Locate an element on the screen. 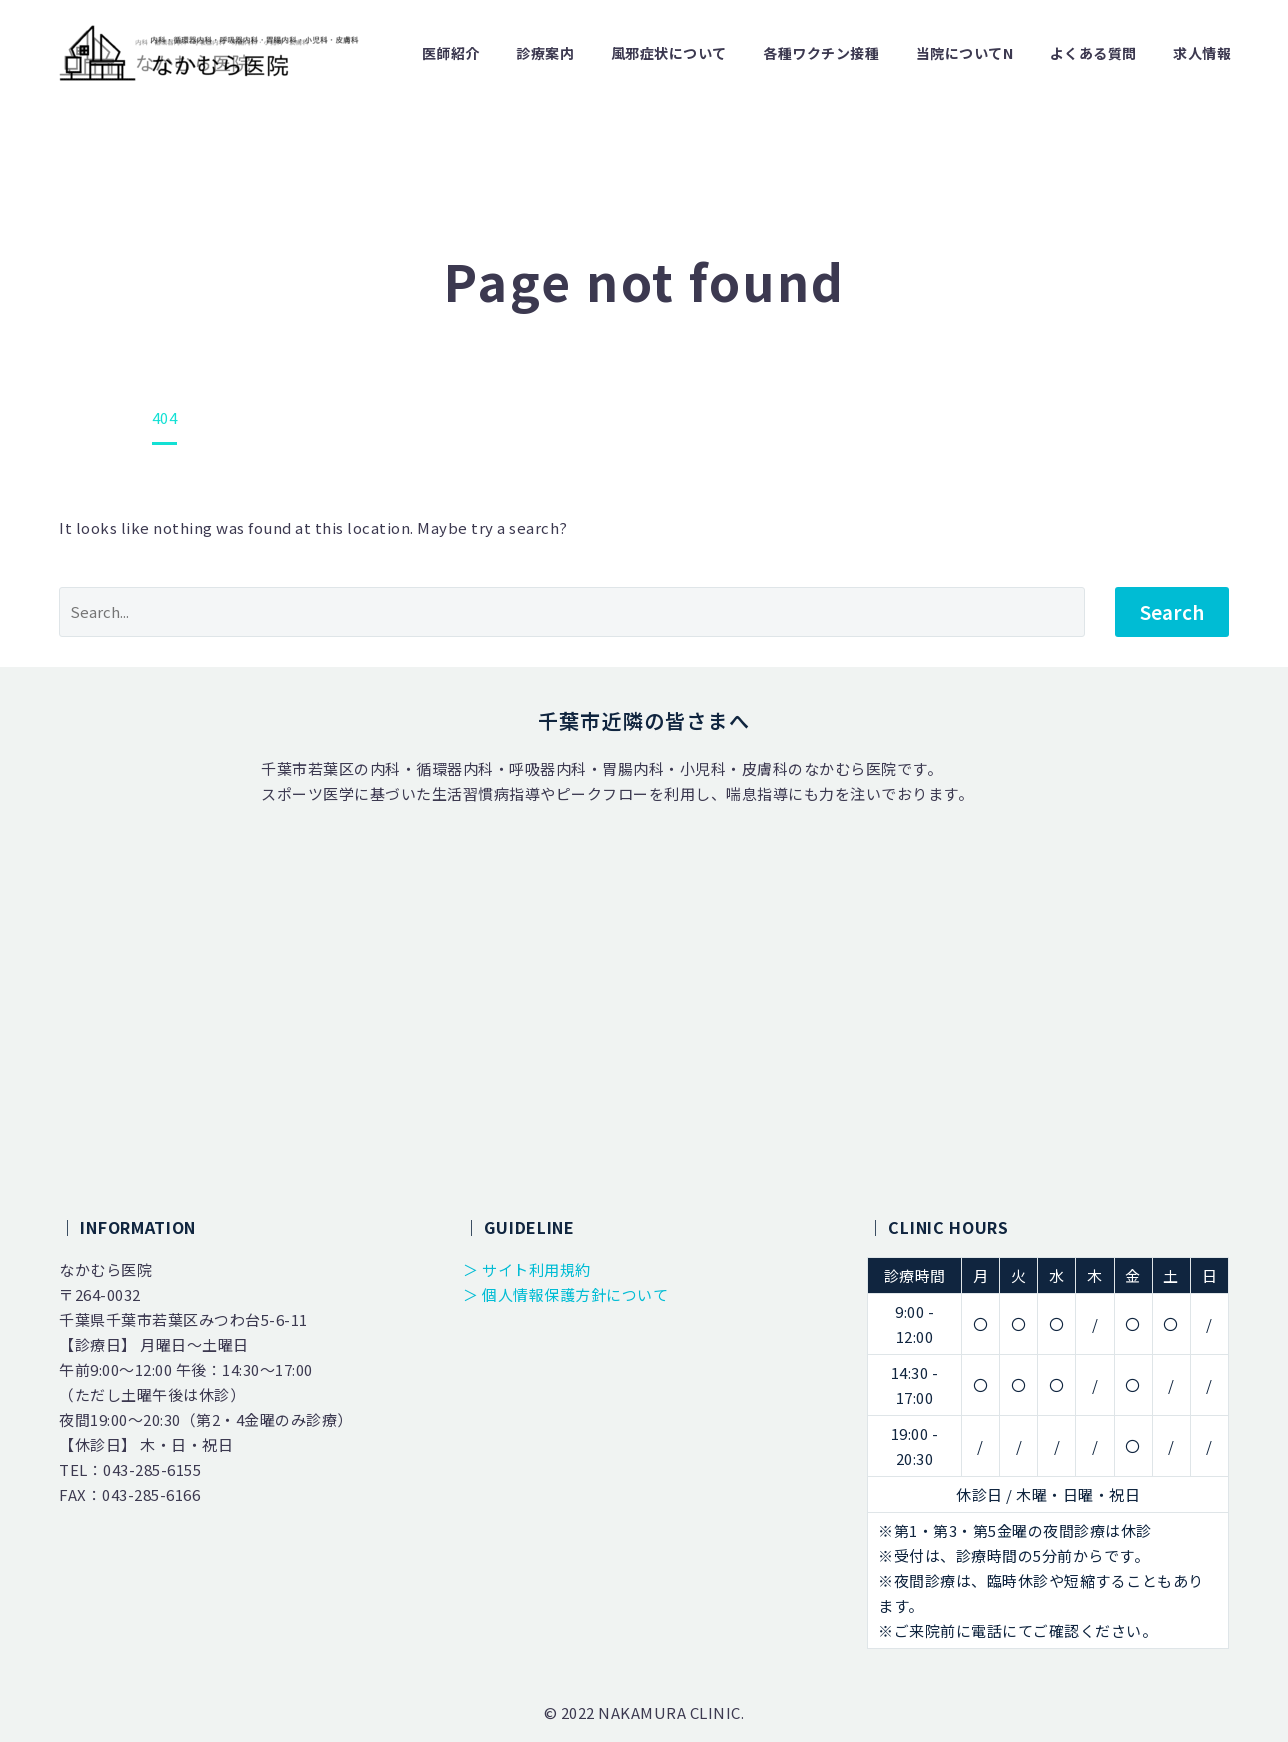 This screenshot has height=1742, width=1288. 各種ワクチン接種 is located at coordinates (821, 53).